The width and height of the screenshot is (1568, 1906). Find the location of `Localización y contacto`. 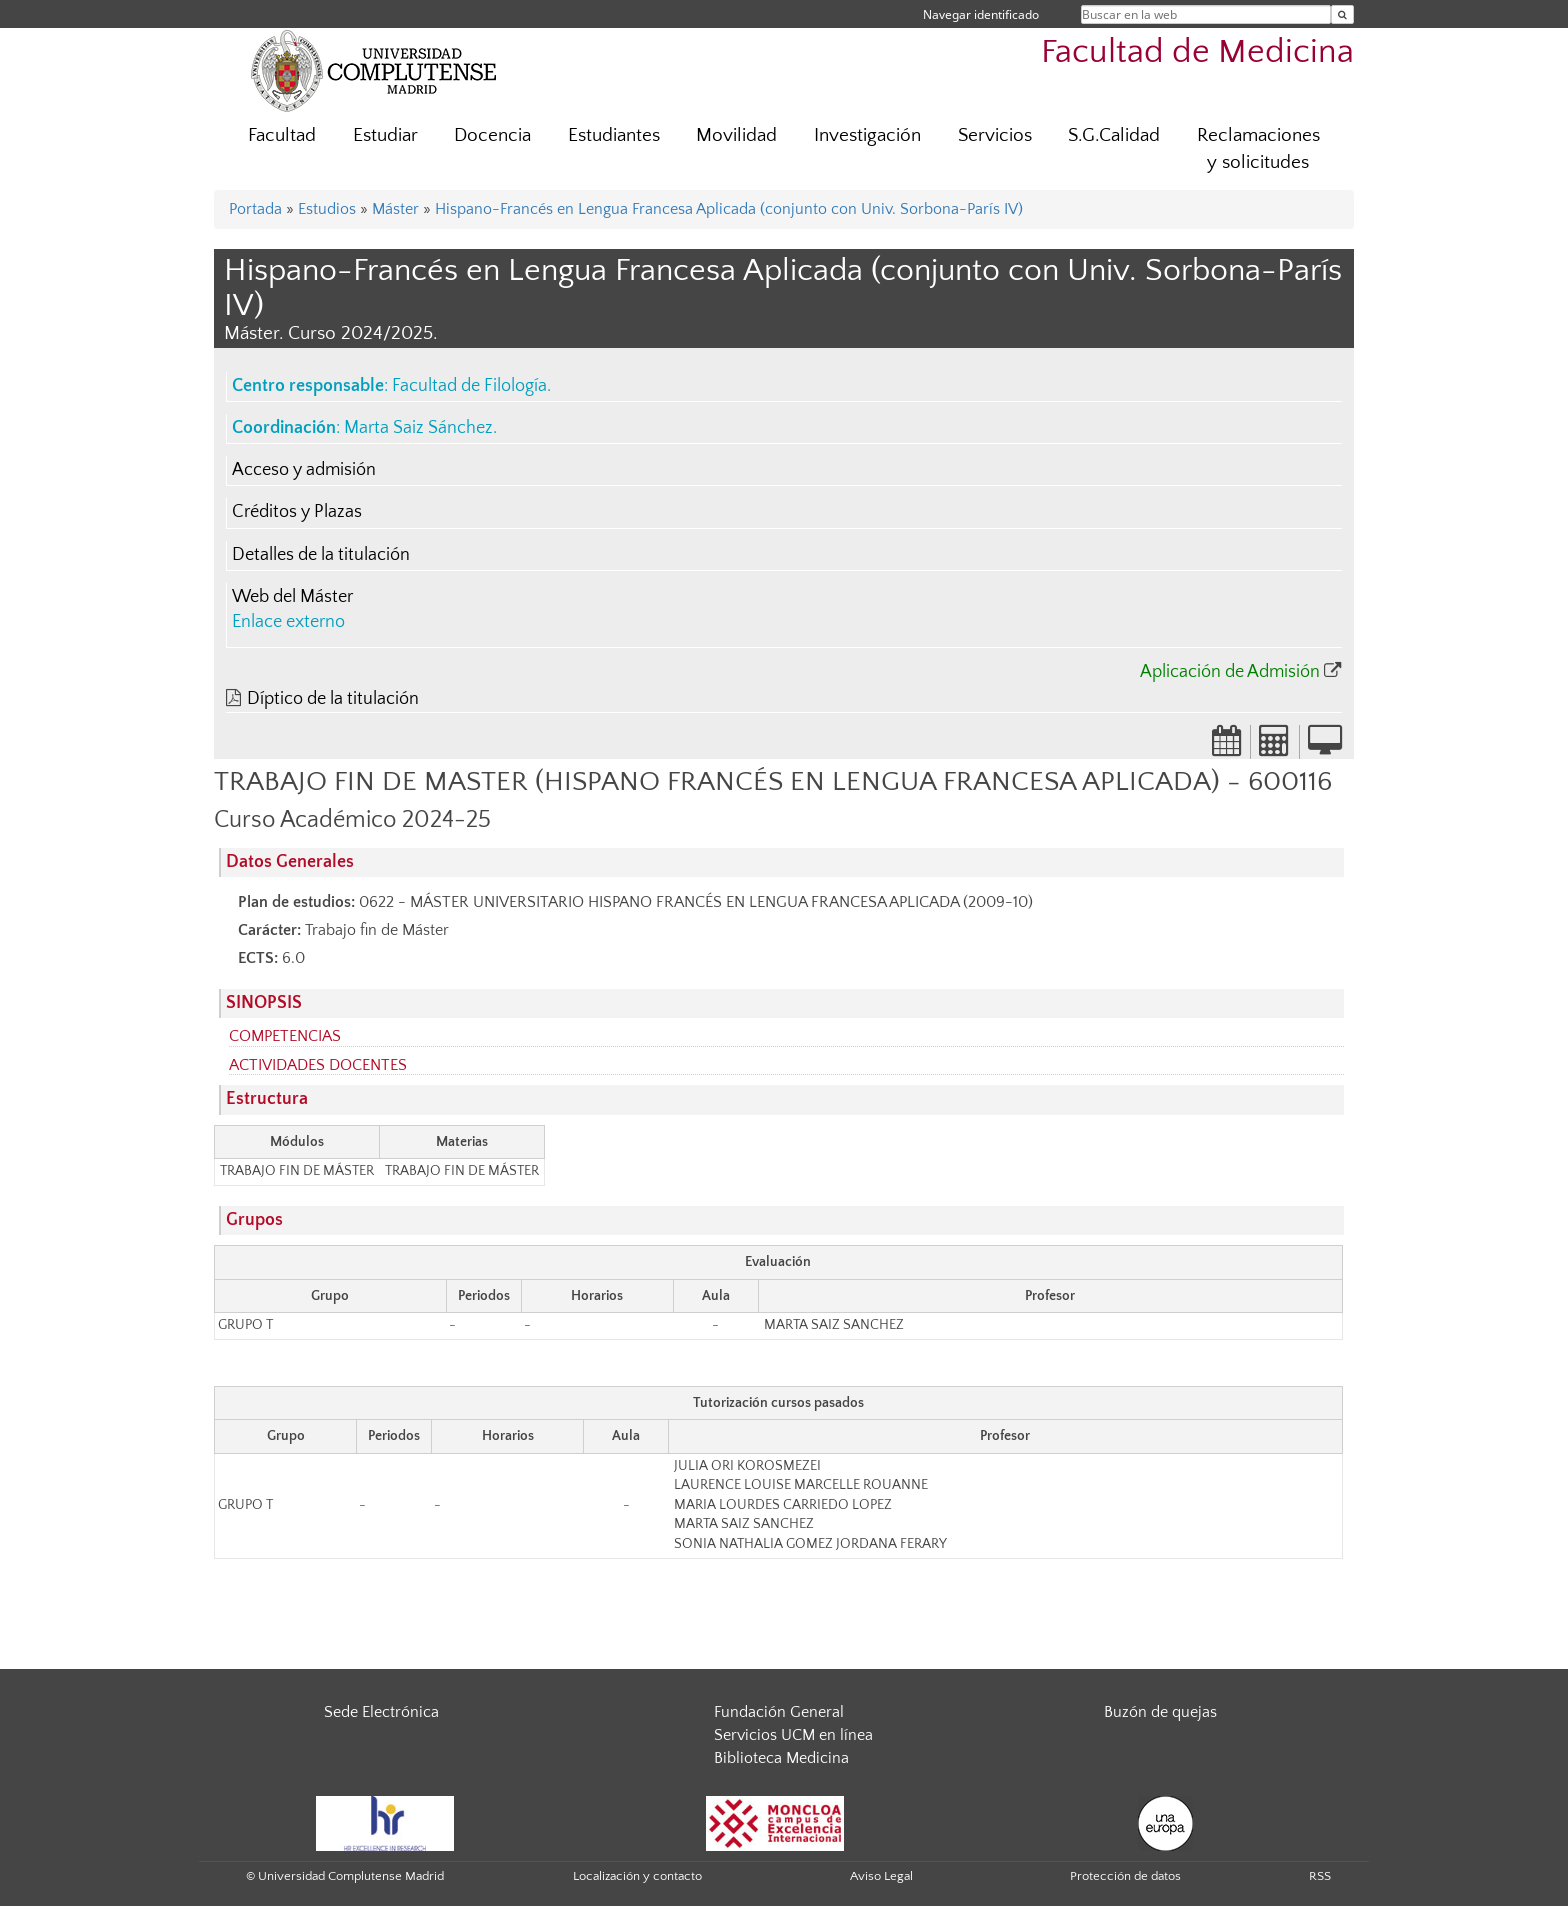

Localización y contacto is located at coordinates (637, 1876).